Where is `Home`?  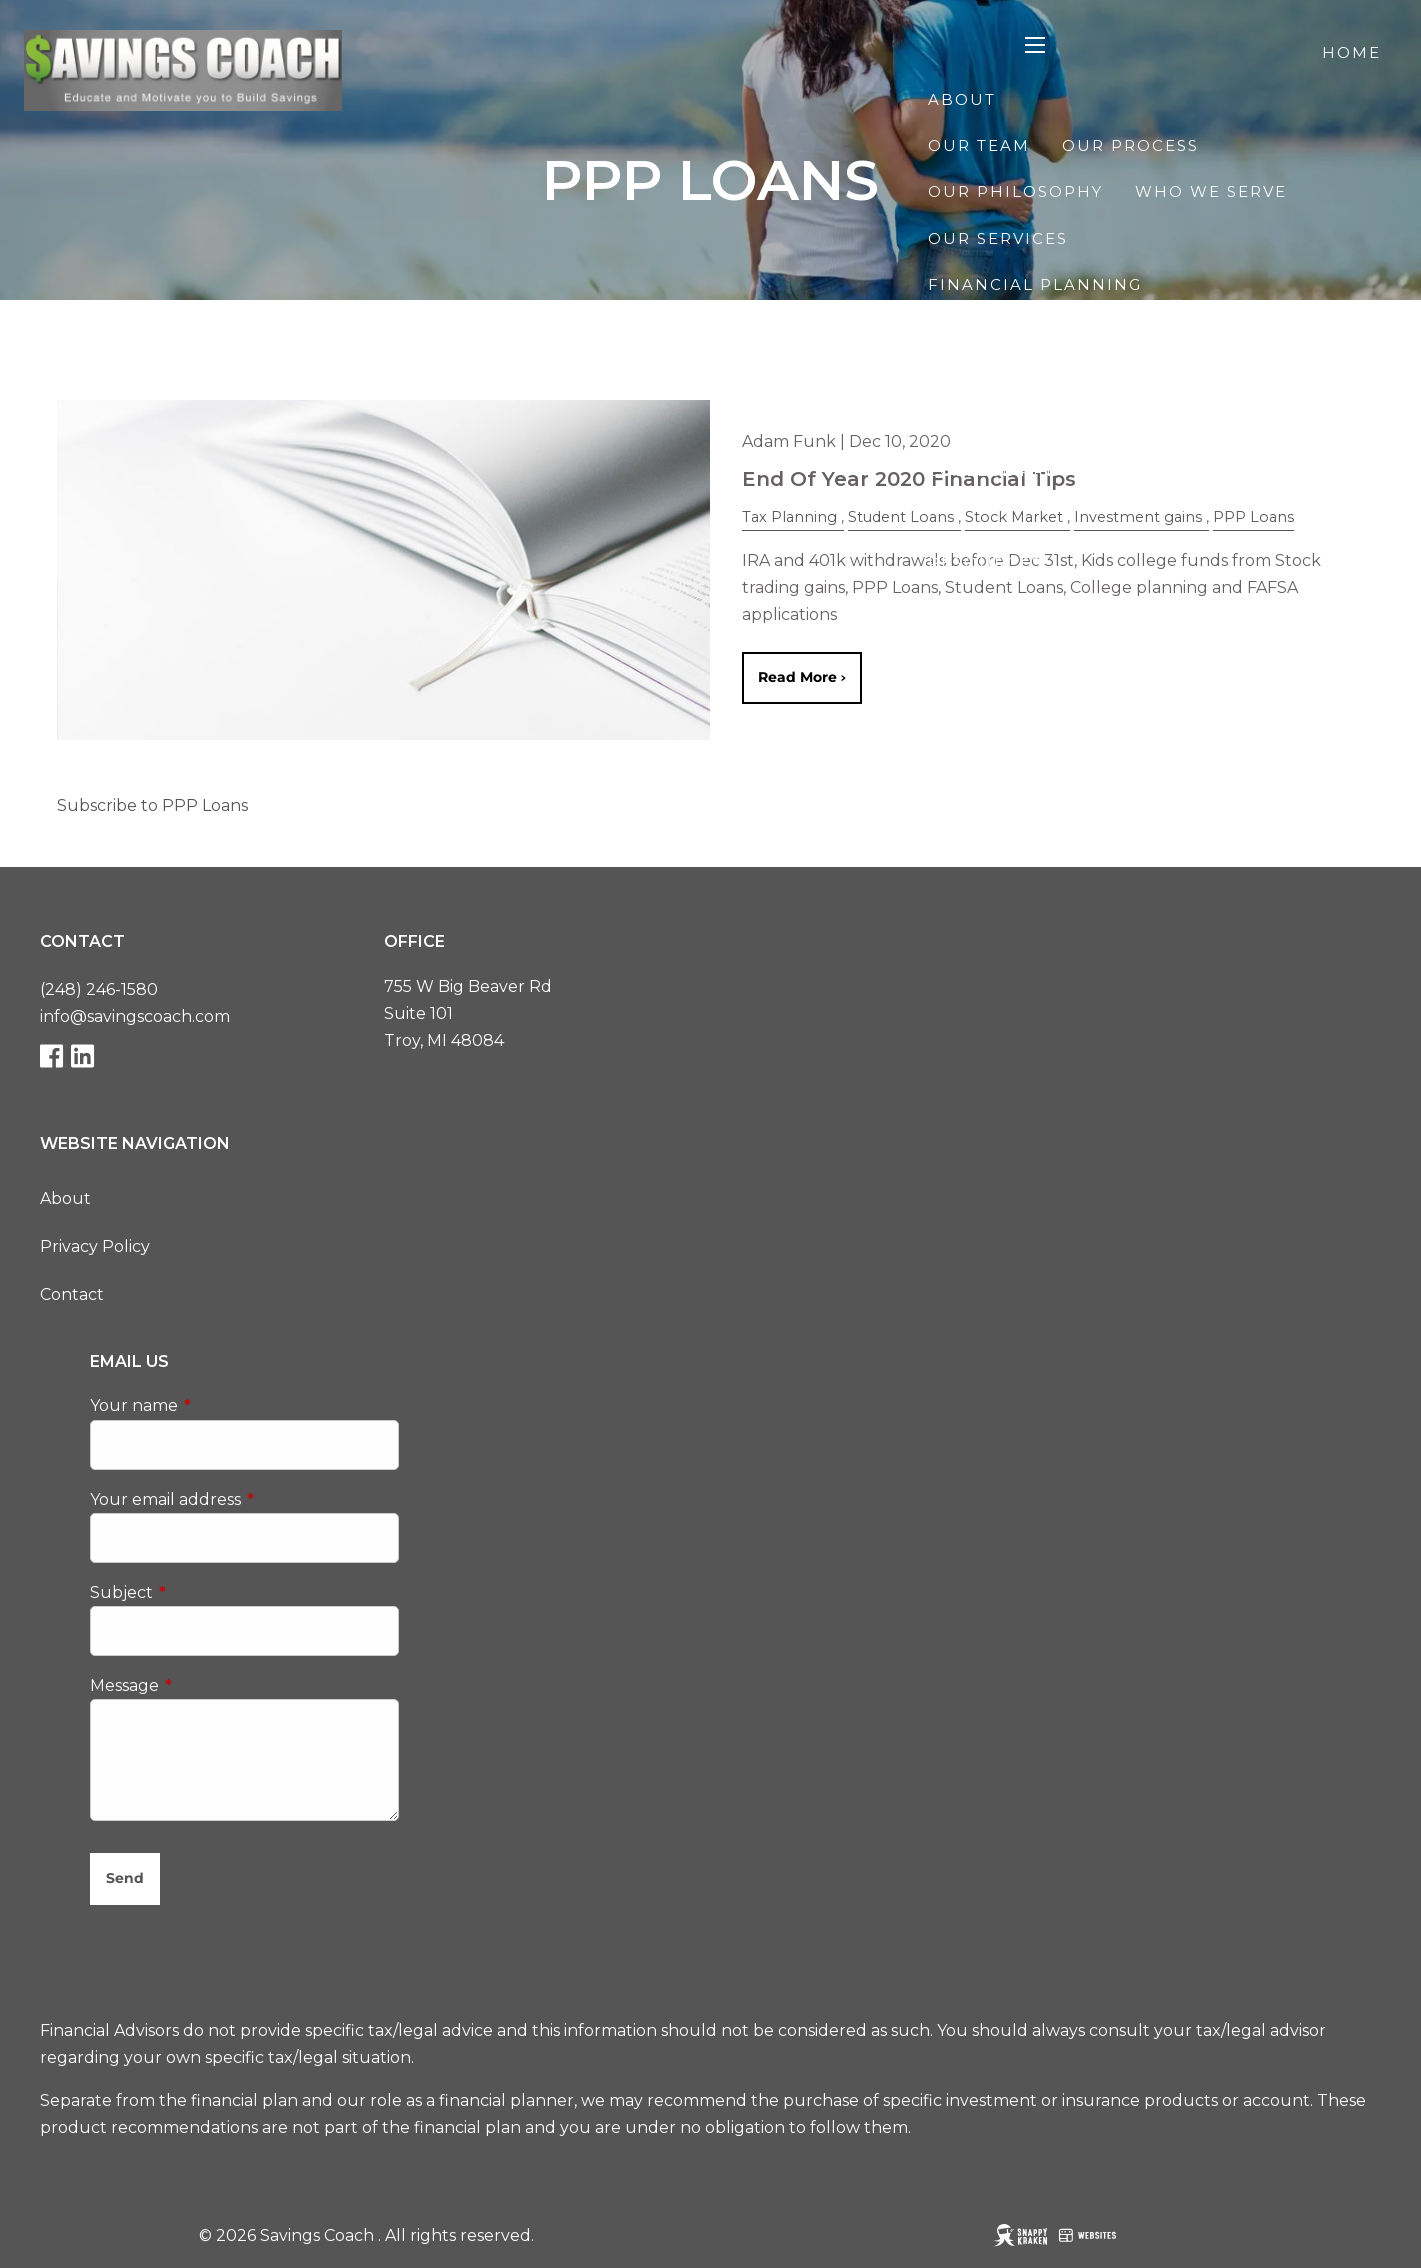
Home is located at coordinates (1351, 52).